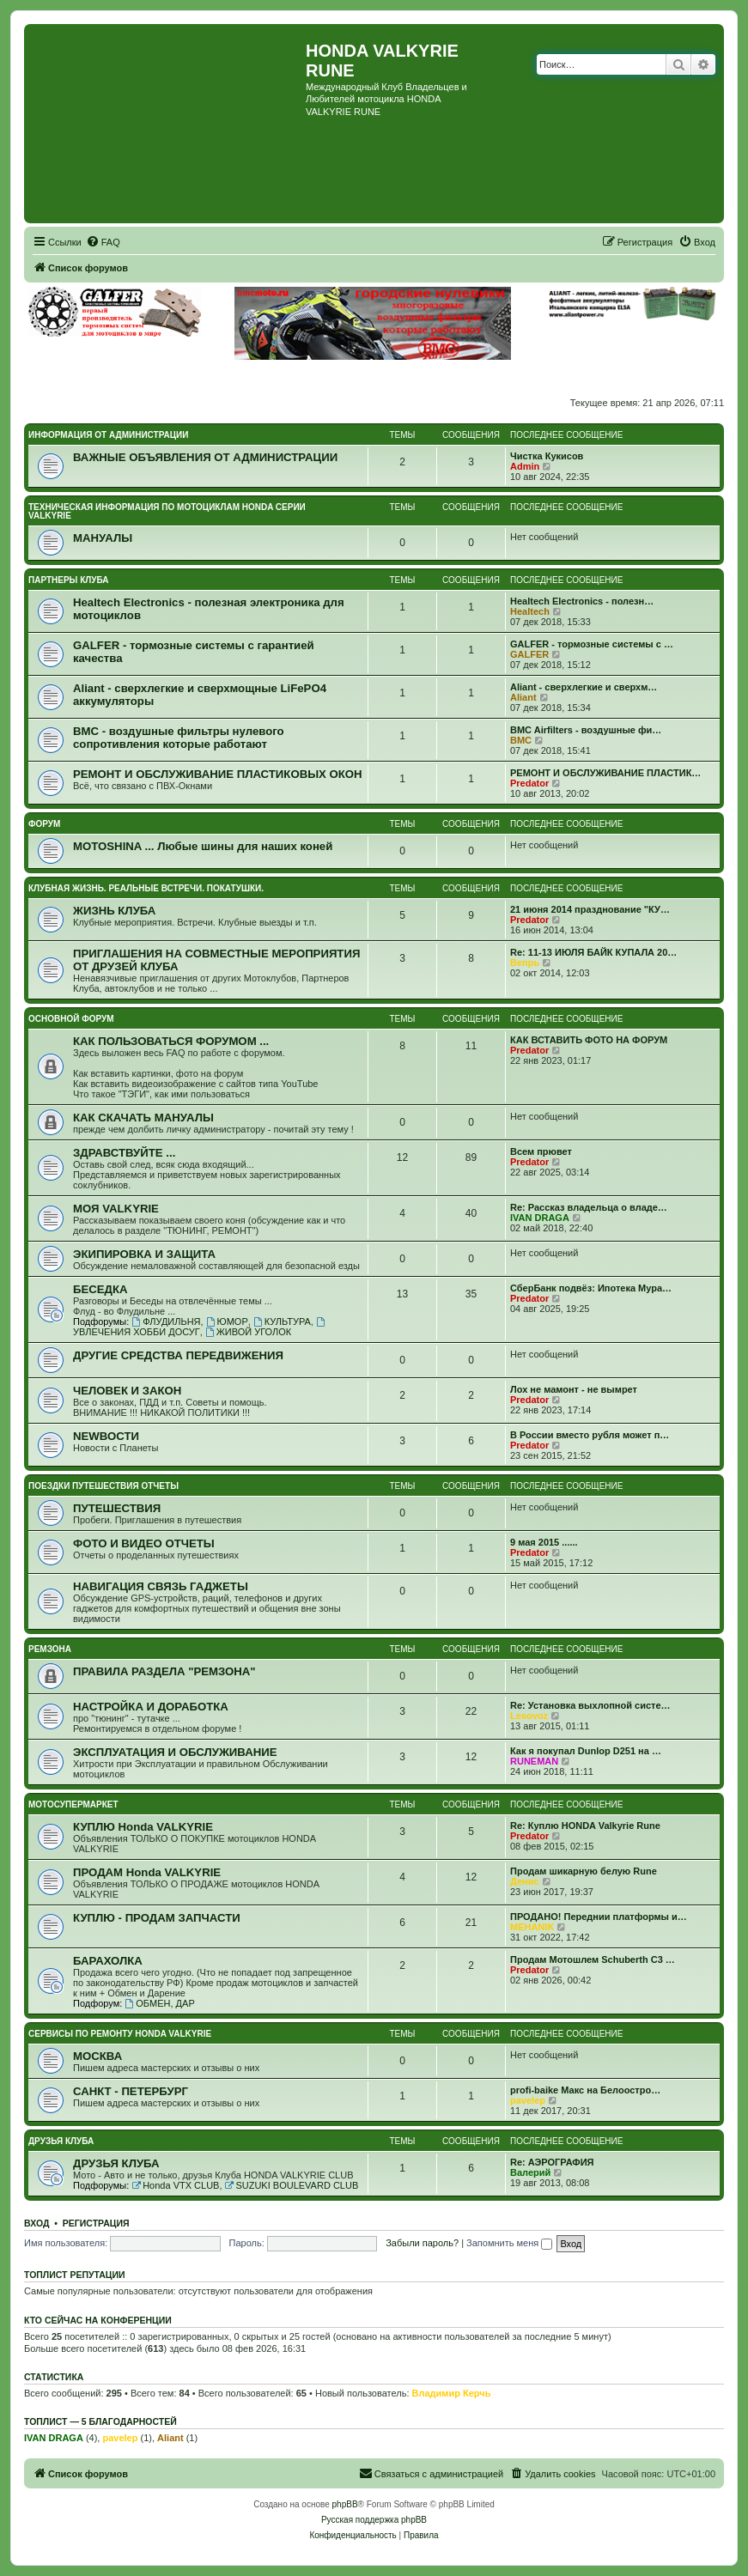 This screenshot has width=748, height=2576. What do you see at coordinates (593, 952) in the screenshot?
I see `Re: 11-13 ИЮЛЯ БАЙК КУПАЛА 20…` at bounding box center [593, 952].